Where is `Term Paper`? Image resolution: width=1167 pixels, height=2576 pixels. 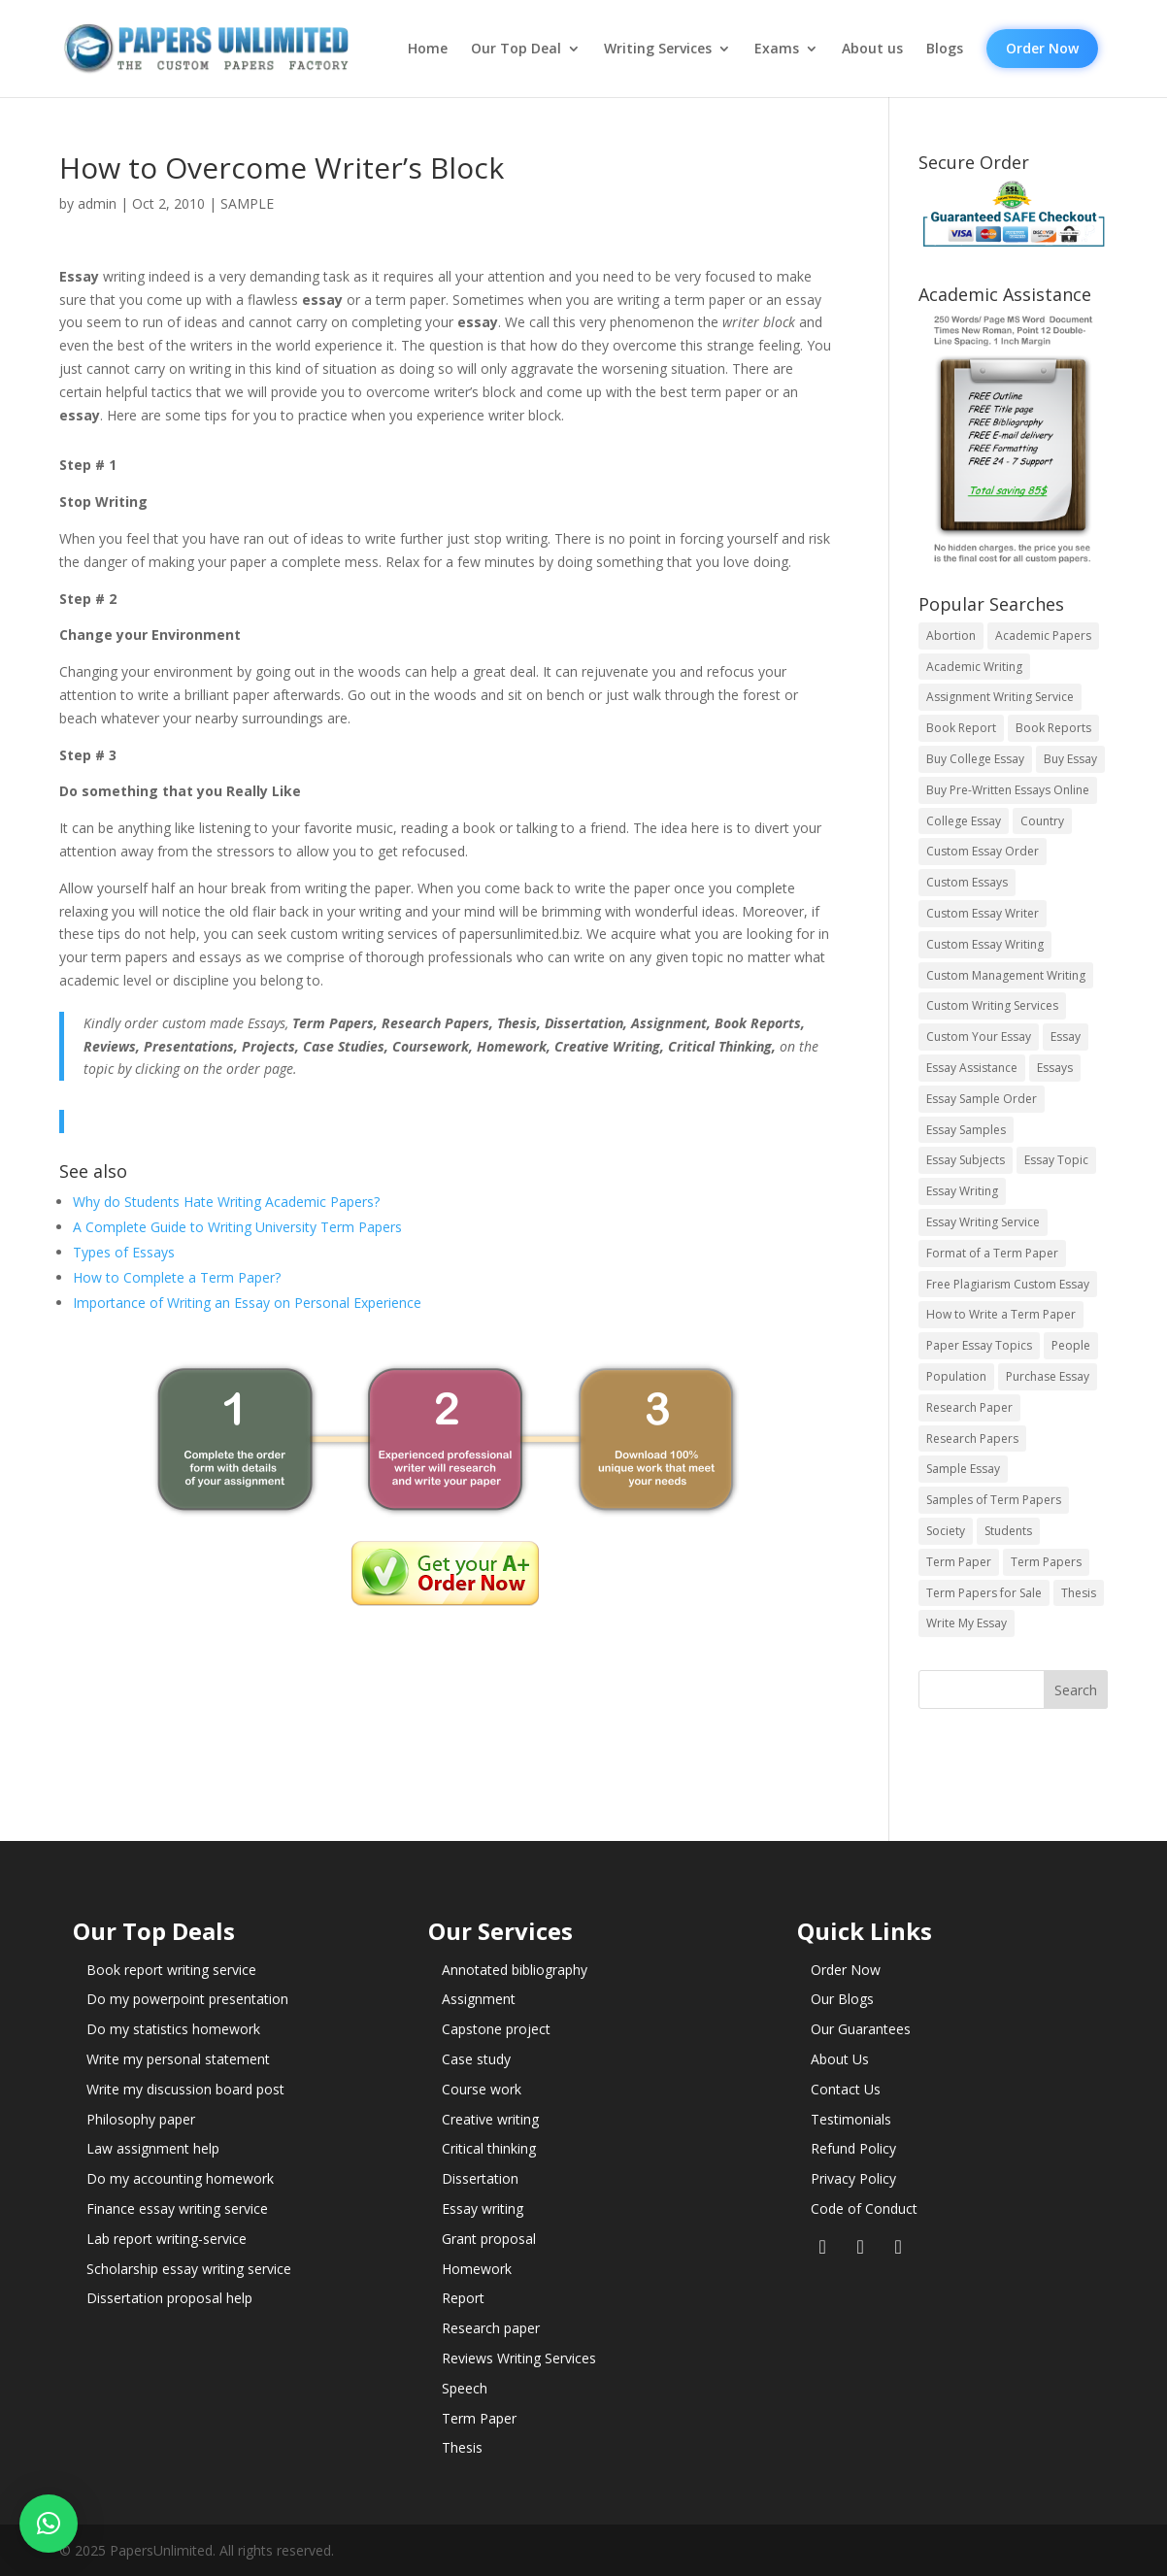
Term Paper is located at coordinates (479, 2418).